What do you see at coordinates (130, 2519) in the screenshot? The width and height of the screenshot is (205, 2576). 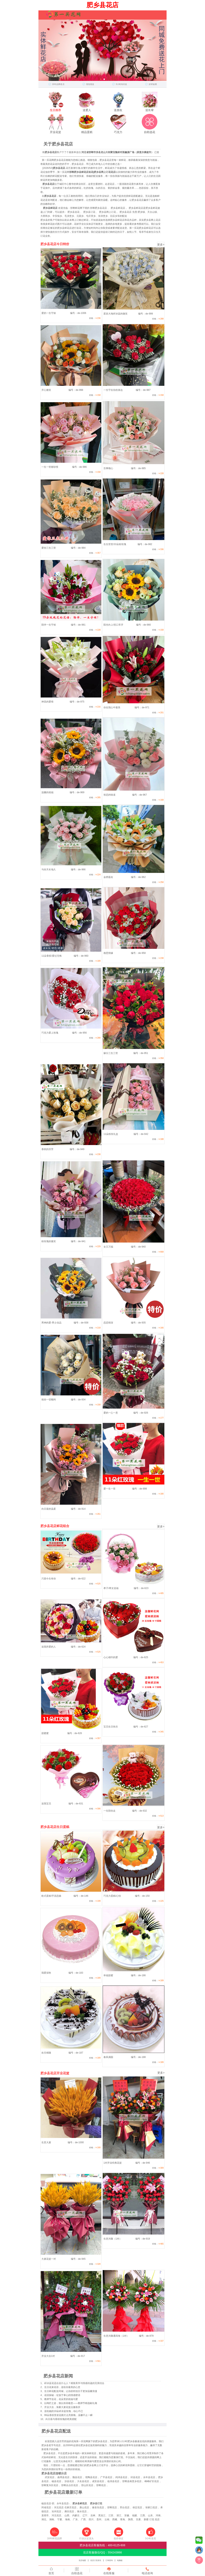 I see `陕西` at bounding box center [130, 2519].